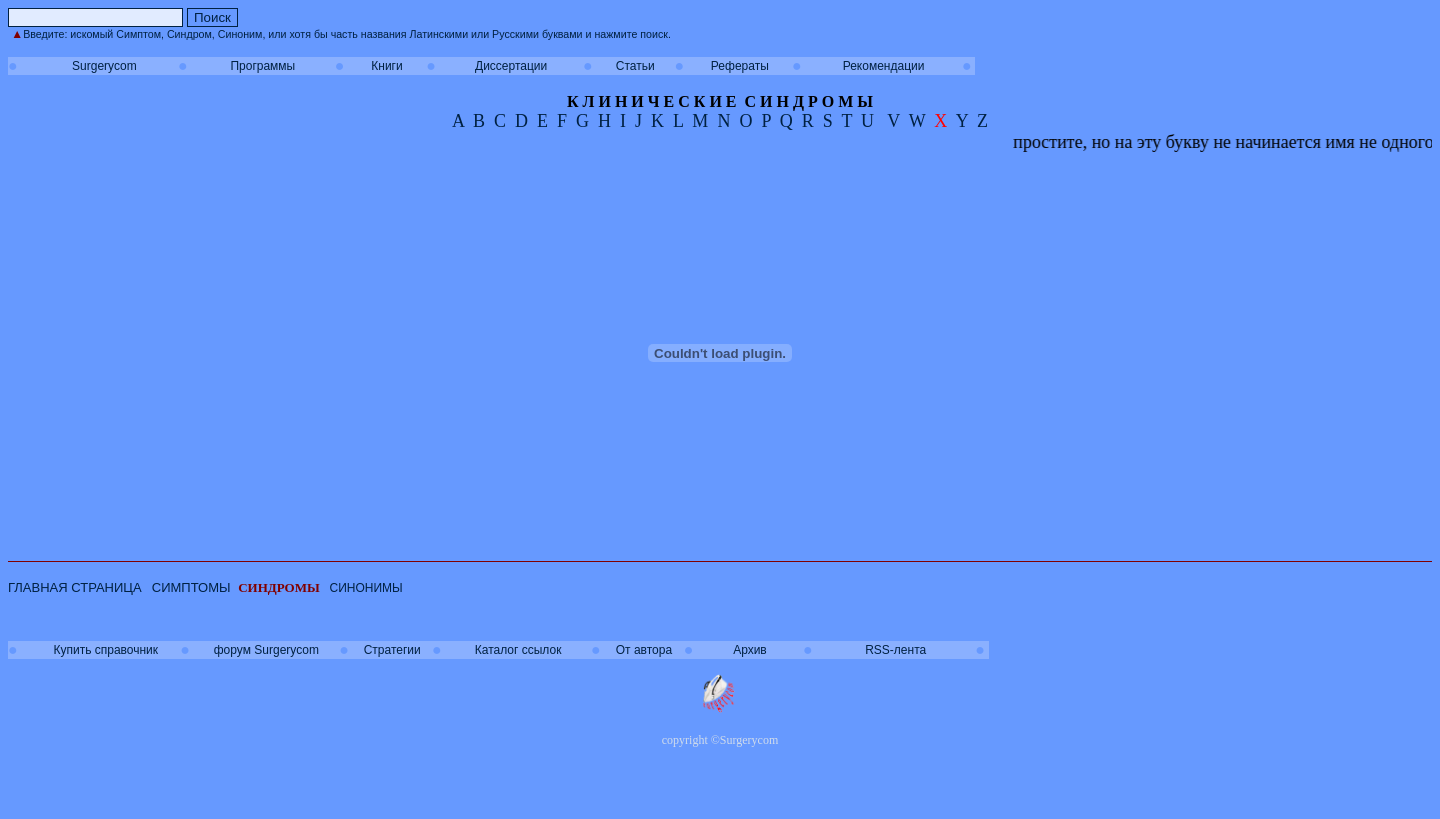 This screenshot has width=1440, height=819. I want to click on Каталог ссылок, so click(518, 650).